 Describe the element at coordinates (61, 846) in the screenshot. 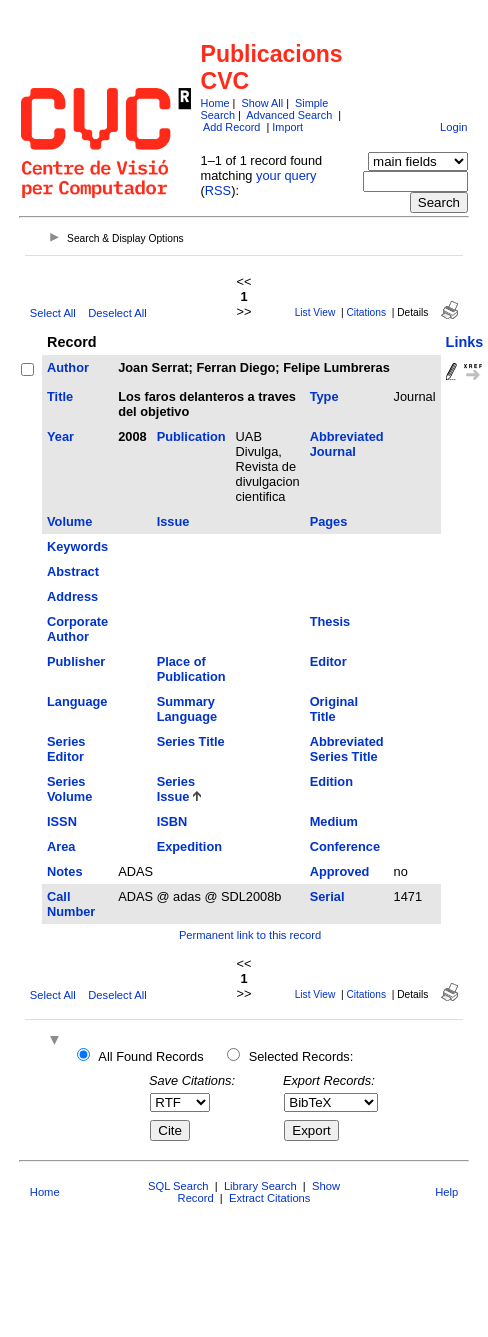

I see `Area` at that location.